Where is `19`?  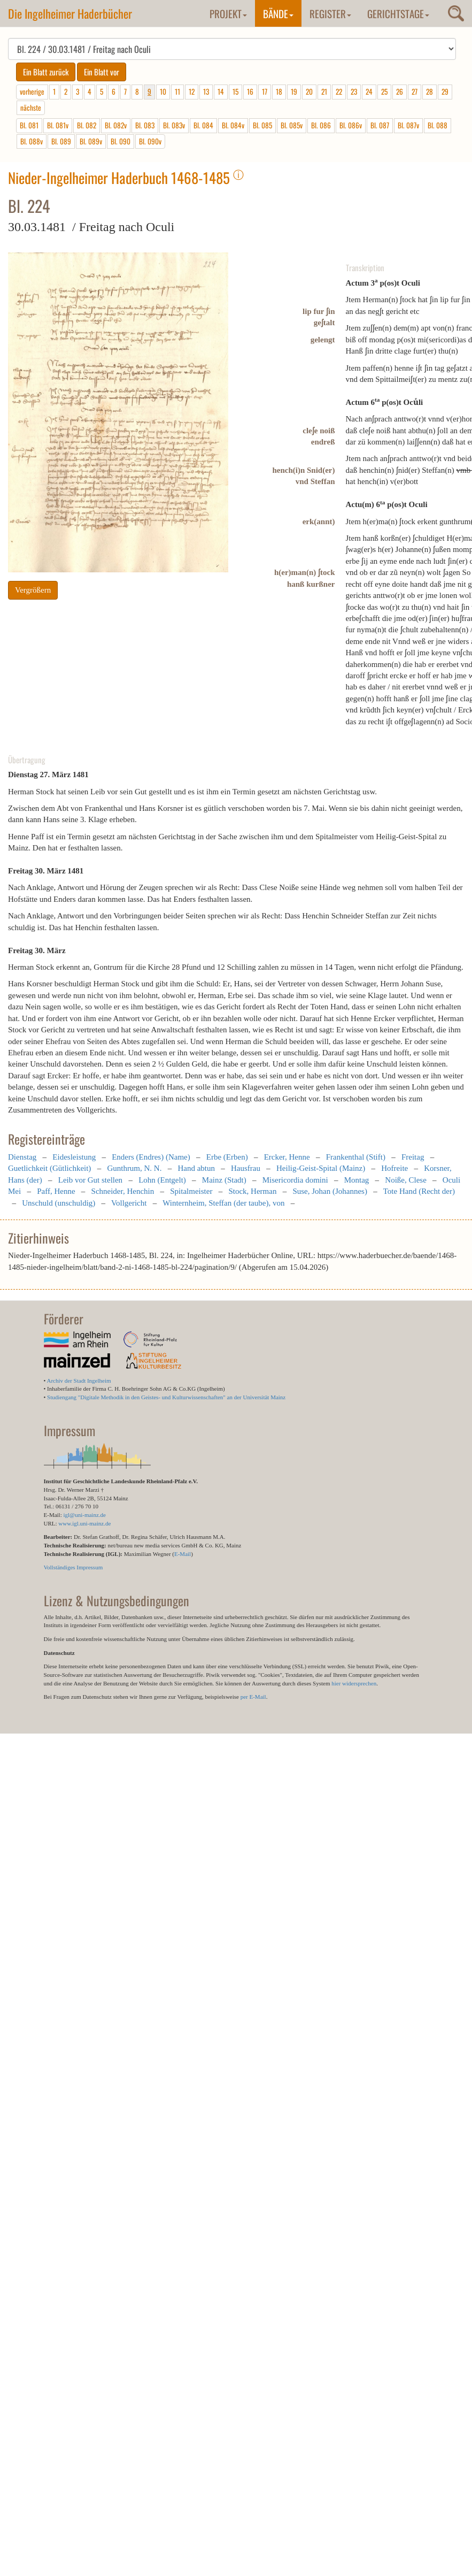 19 is located at coordinates (294, 91).